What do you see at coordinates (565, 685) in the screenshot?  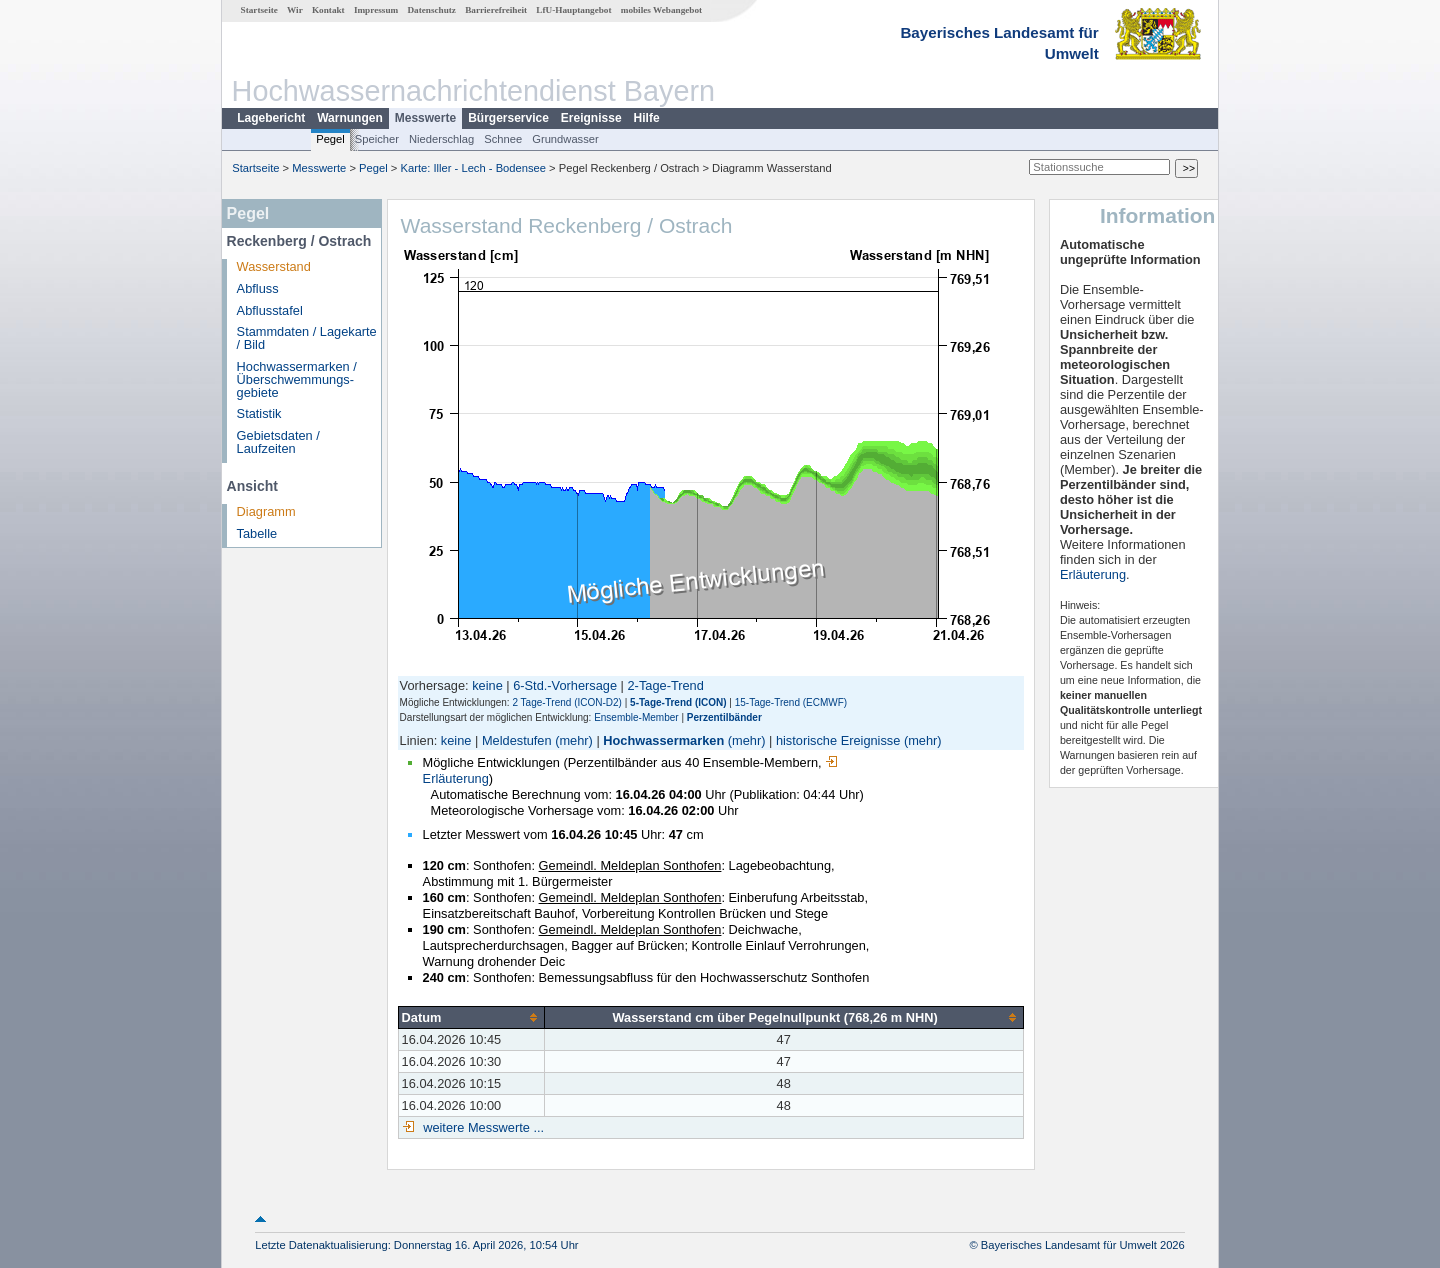 I see `6-Std.-Vorhersage` at bounding box center [565, 685].